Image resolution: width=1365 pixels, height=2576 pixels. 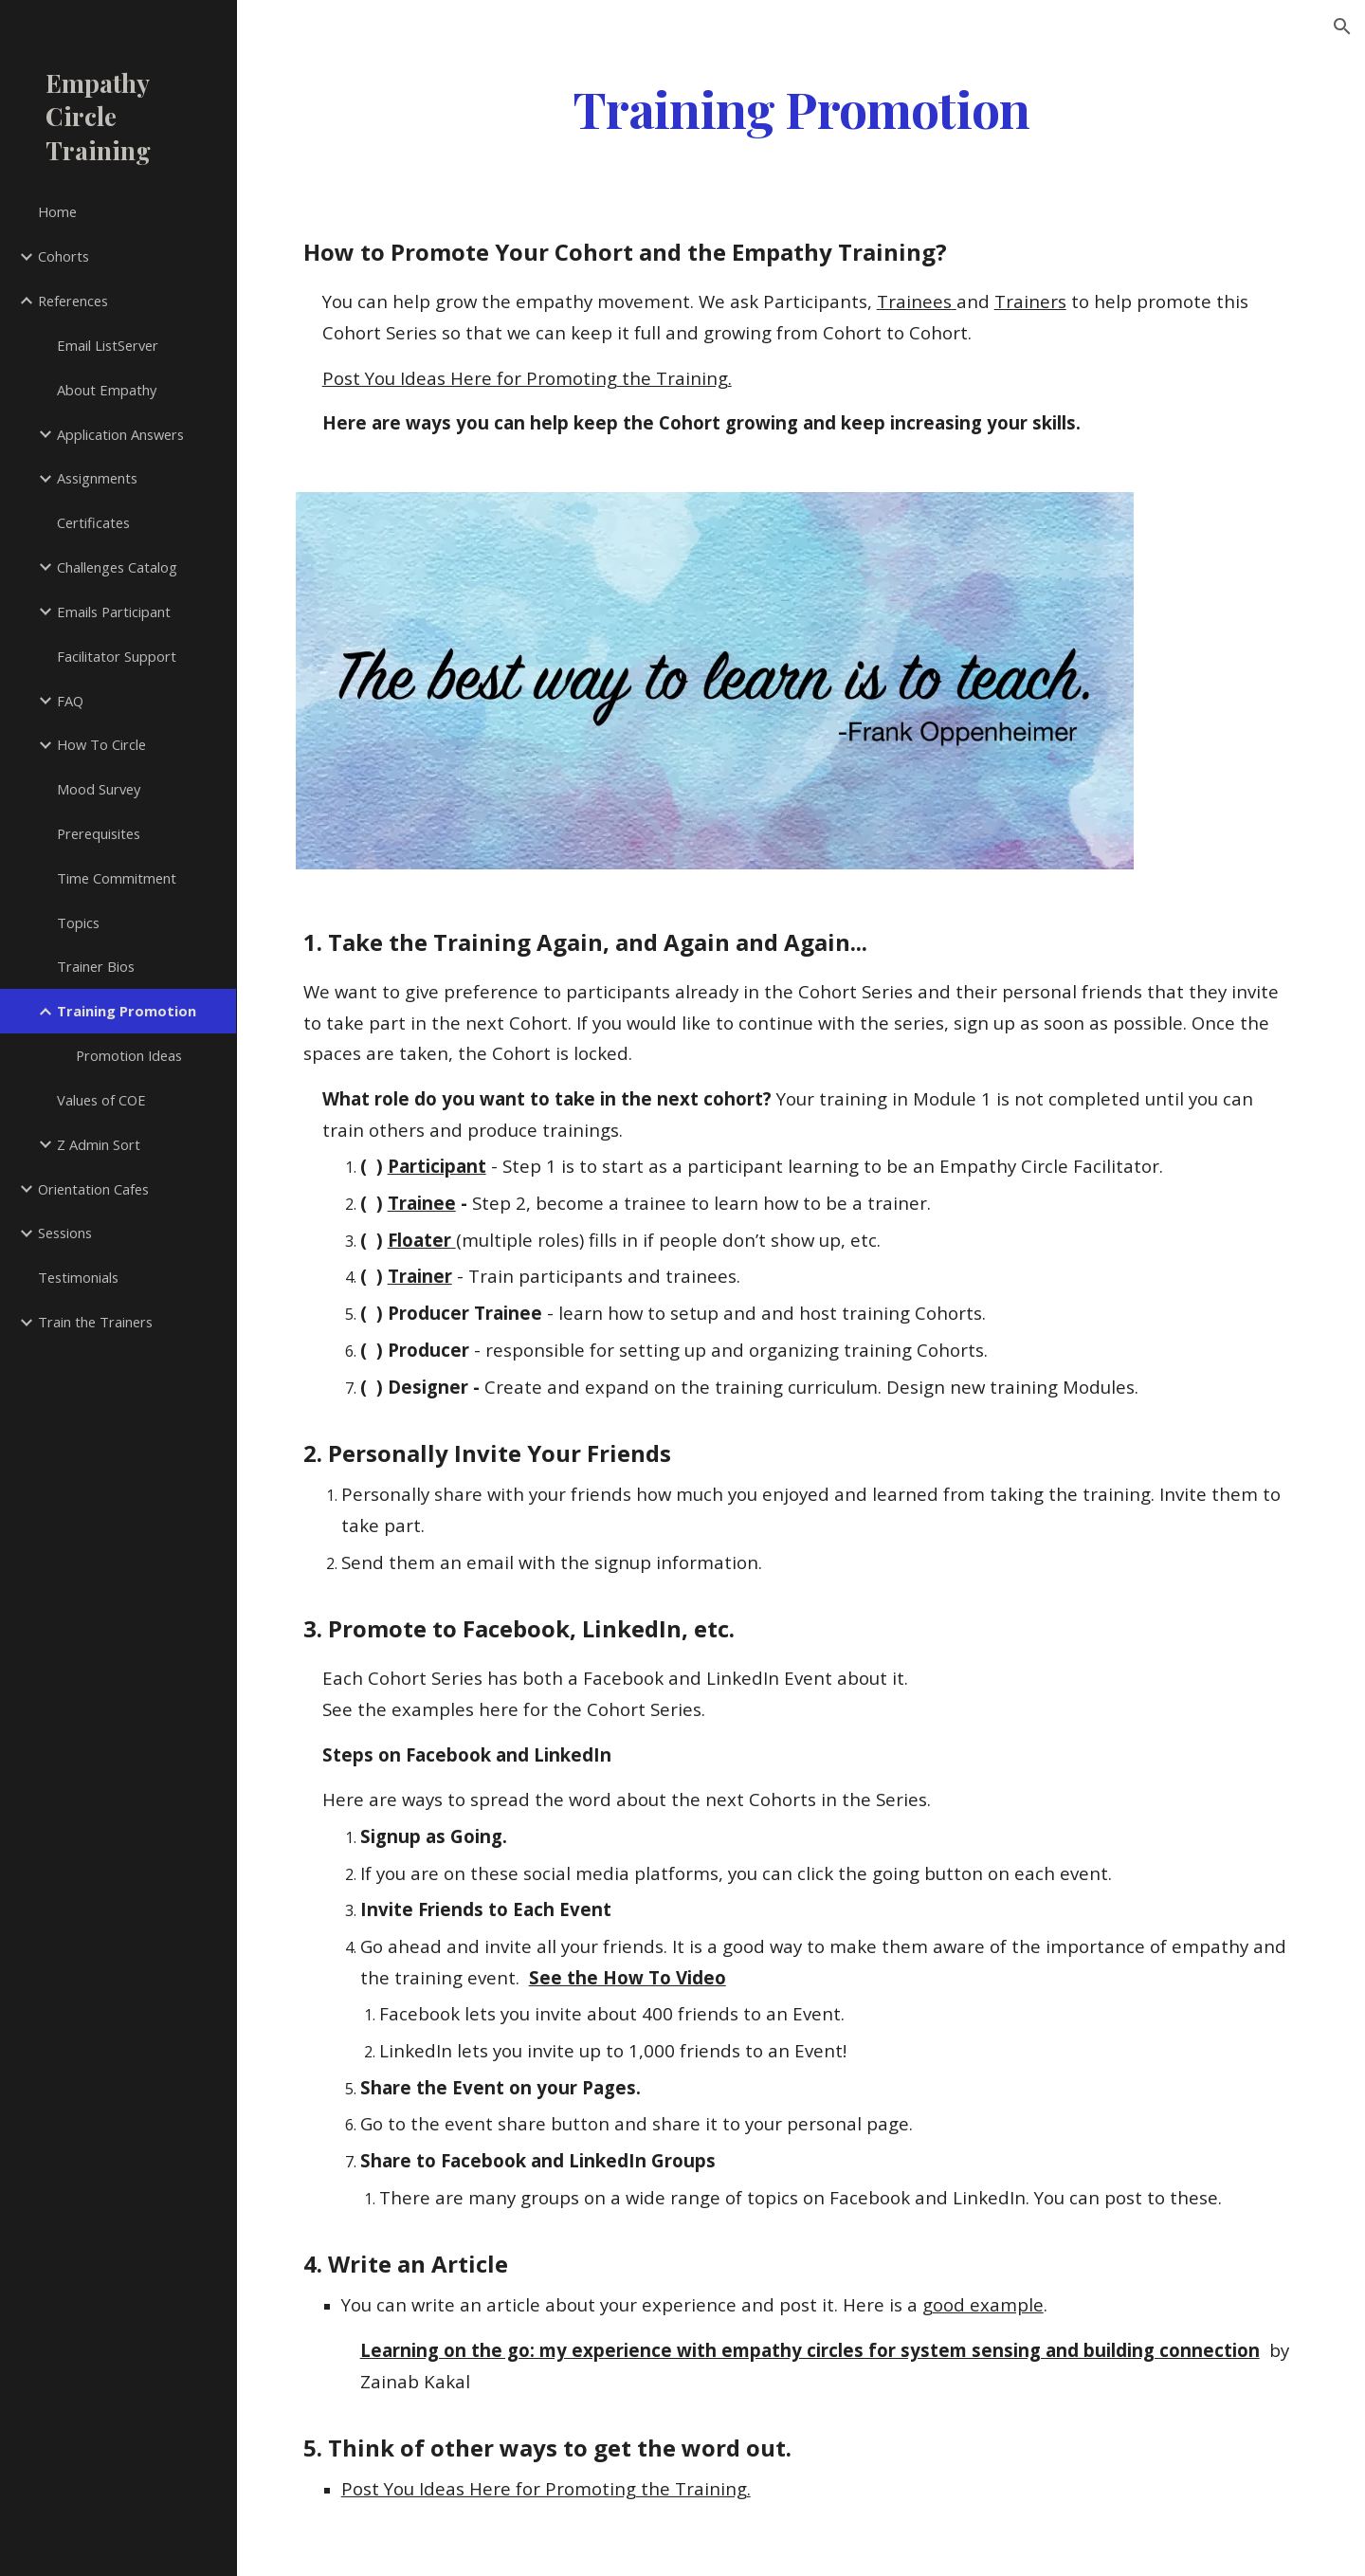 What do you see at coordinates (129, 1055) in the screenshot?
I see `Promotion Ideas [link]` at bounding box center [129, 1055].